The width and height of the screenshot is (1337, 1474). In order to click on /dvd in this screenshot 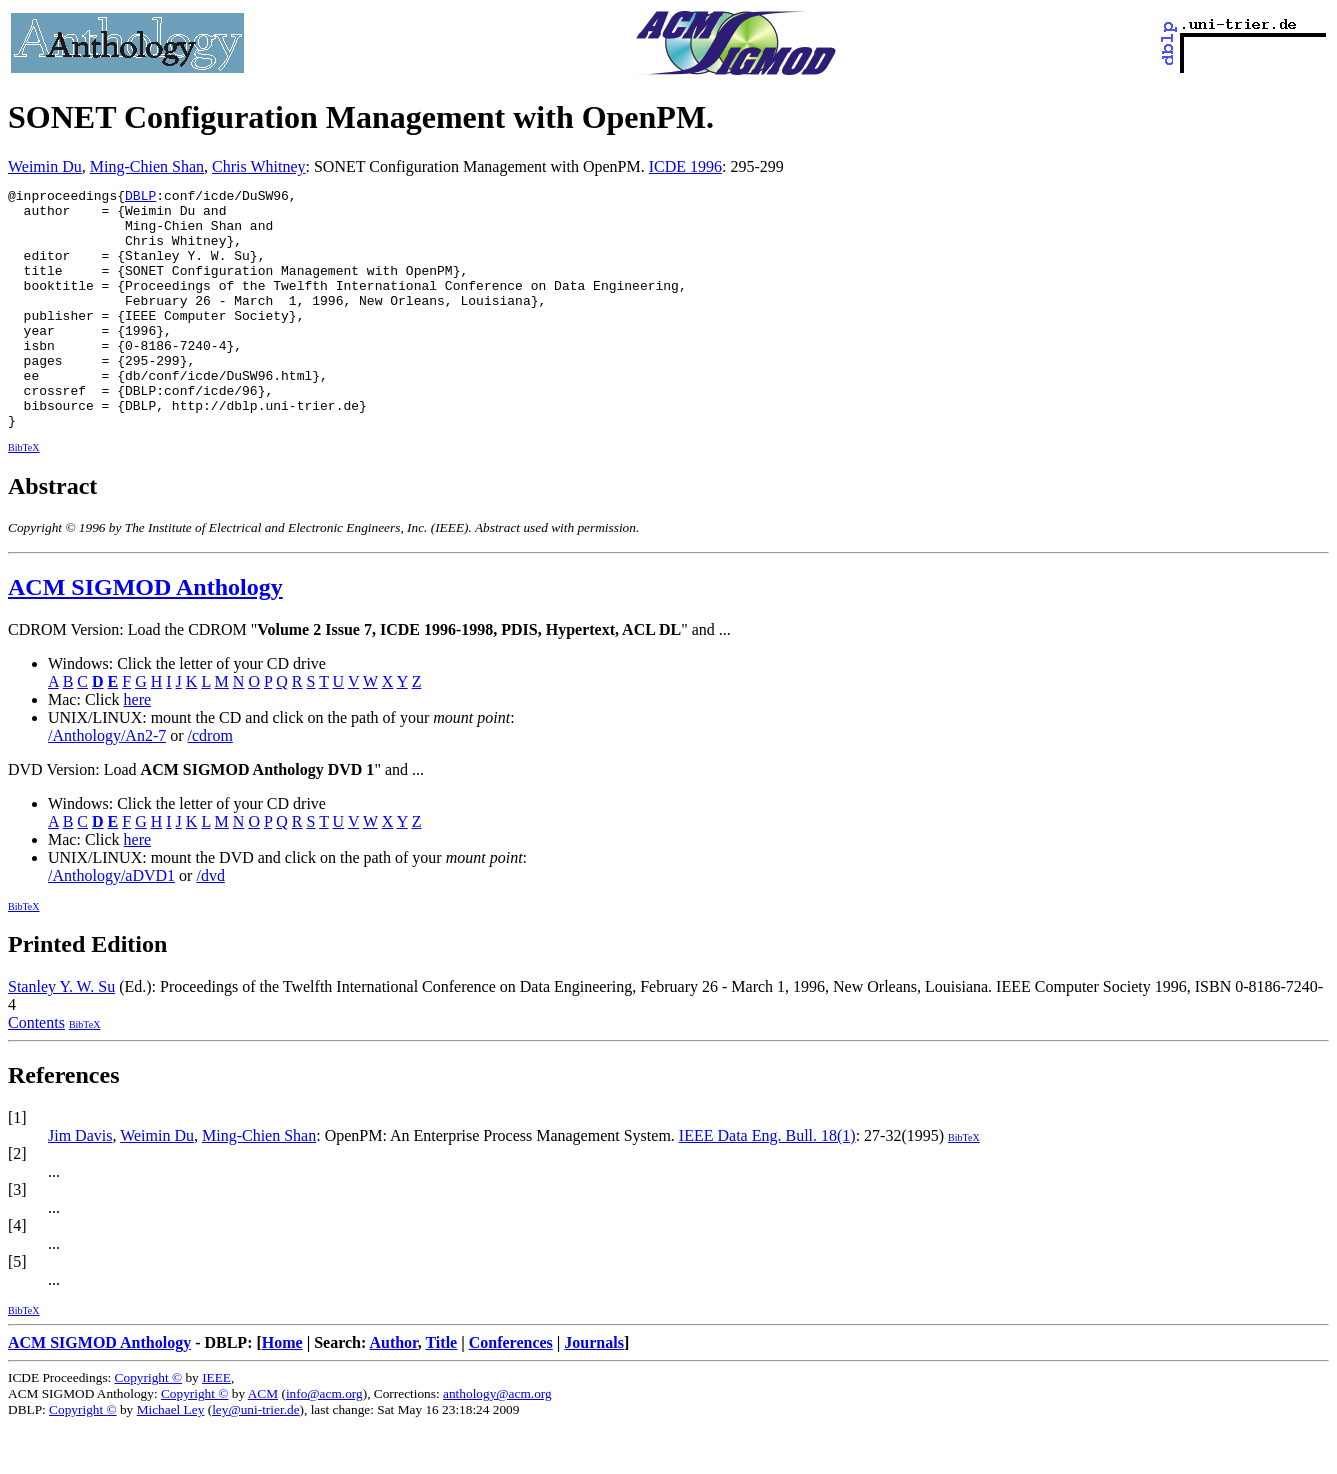, I will do `click(210, 923)`.